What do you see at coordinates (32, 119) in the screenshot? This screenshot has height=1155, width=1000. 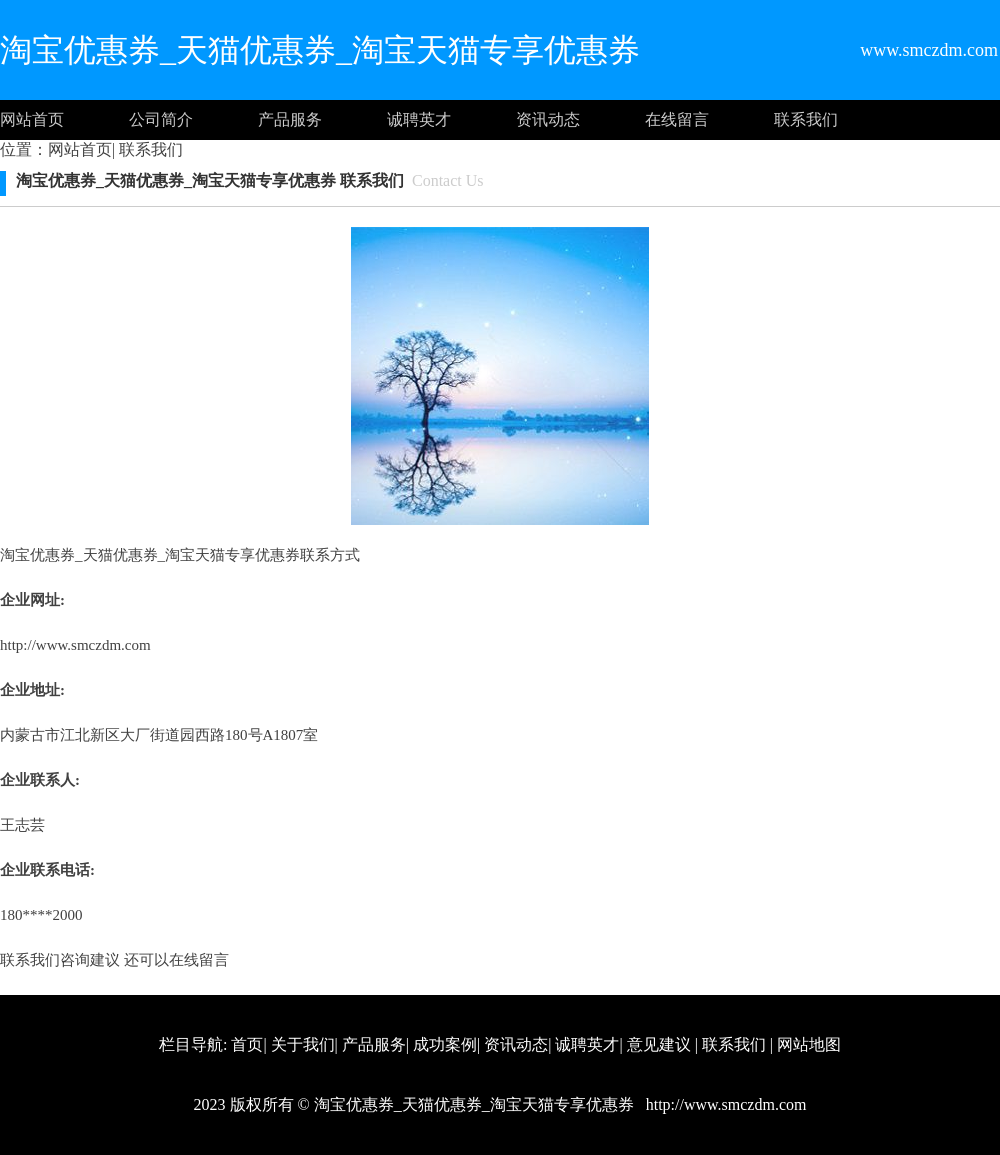 I see `网站首页` at bounding box center [32, 119].